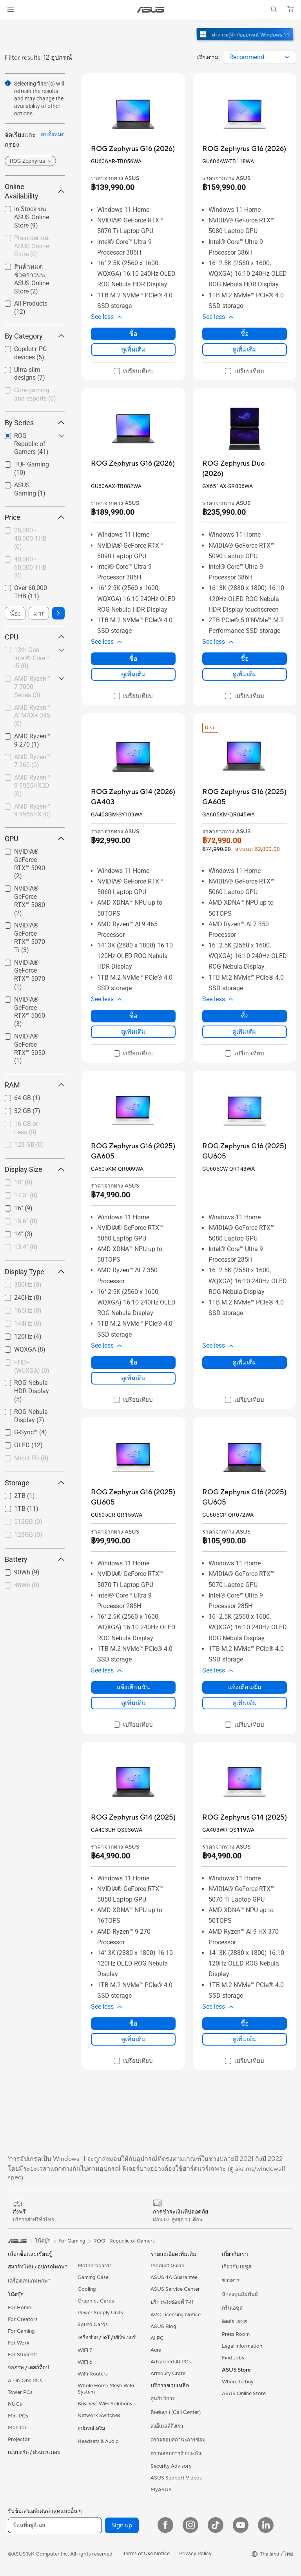 The height and width of the screenshot is (2576, 301). I want to click on WiFi Routers, so click(93, 2374).